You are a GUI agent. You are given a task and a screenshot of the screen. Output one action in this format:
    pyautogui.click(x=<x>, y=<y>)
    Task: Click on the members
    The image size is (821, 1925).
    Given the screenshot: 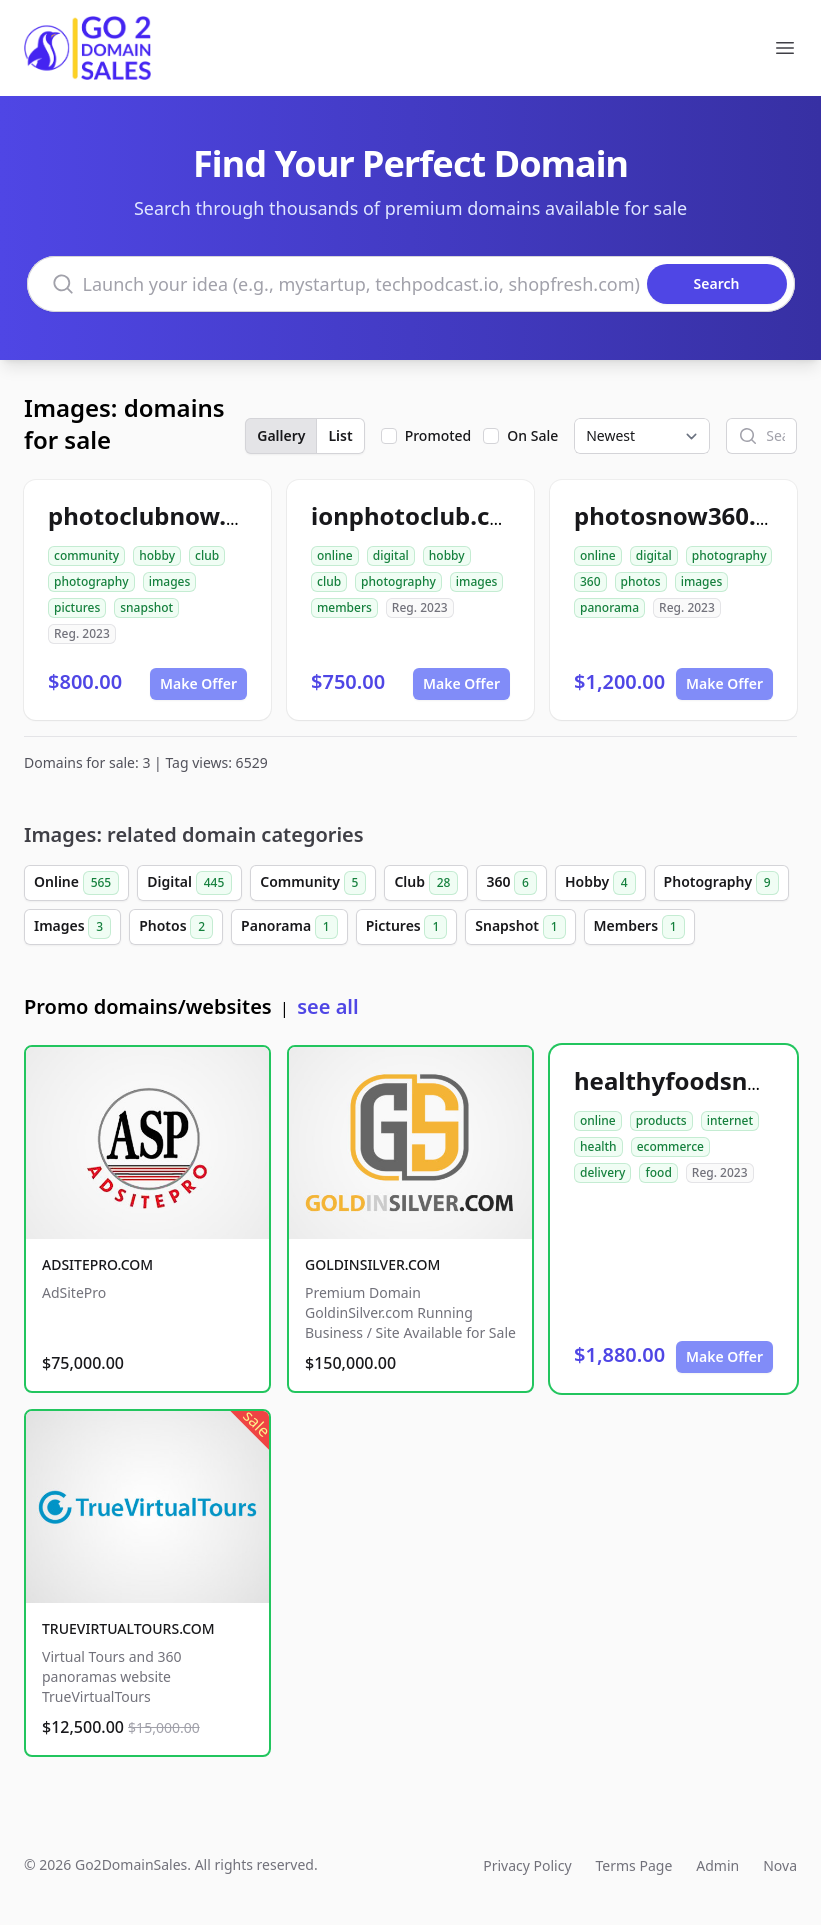 What is the action you would take?
    pyautogui.click(x=344, y=607)
    